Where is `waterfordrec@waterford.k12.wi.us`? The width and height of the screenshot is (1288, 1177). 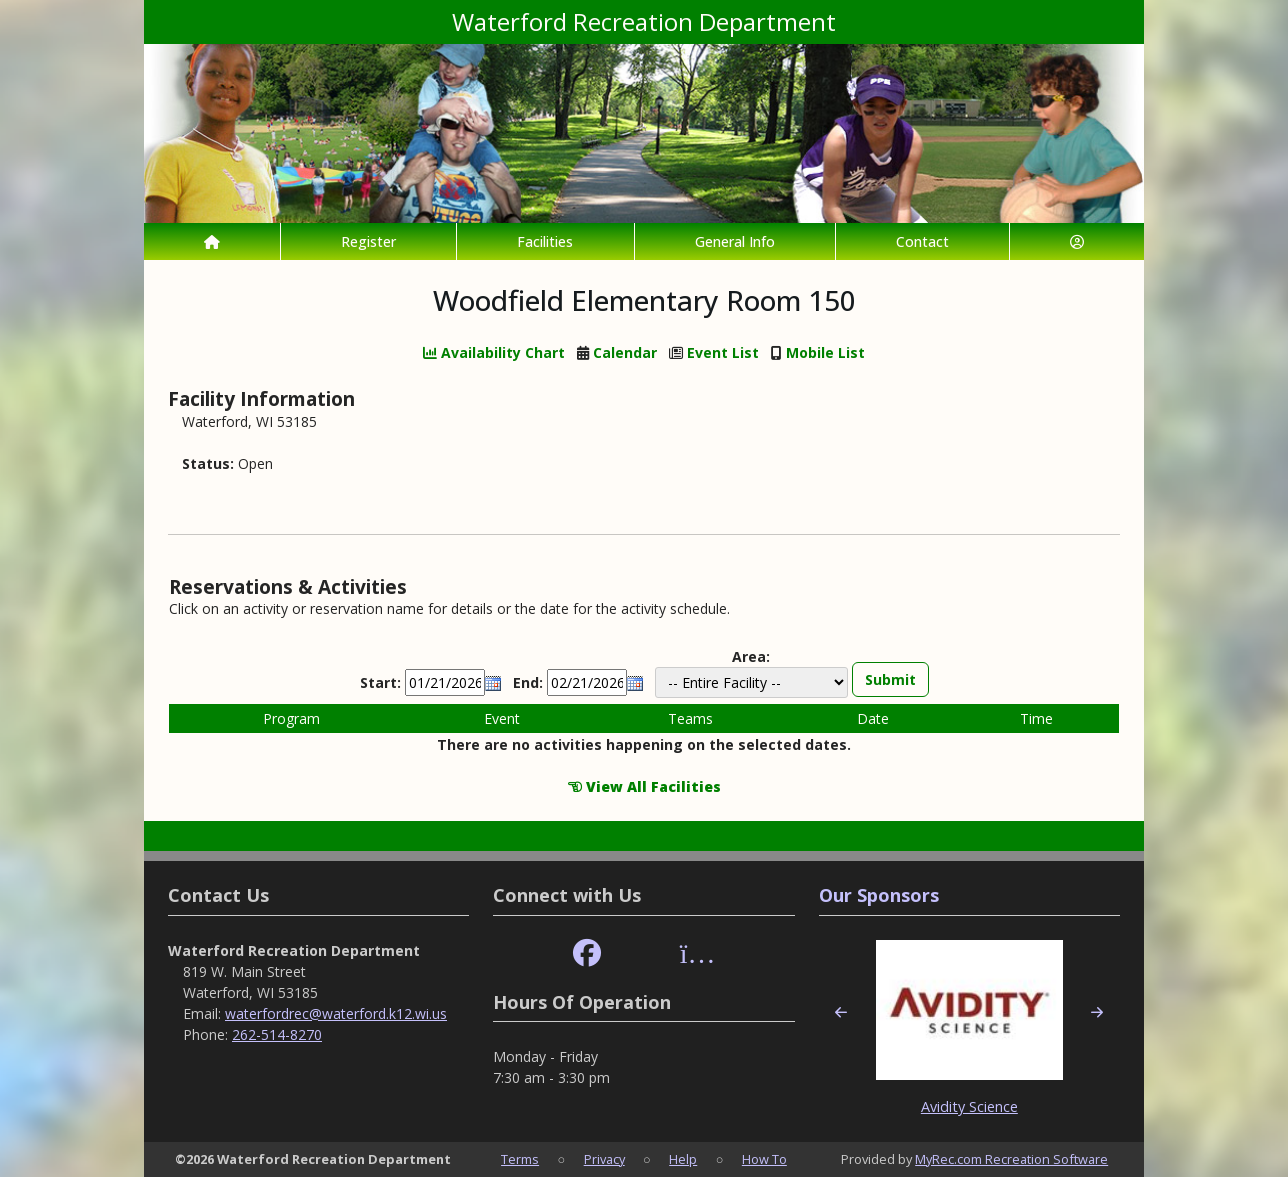
waterfordrec@waterford.k12.wi.us is located at coordinates (336, 1013).